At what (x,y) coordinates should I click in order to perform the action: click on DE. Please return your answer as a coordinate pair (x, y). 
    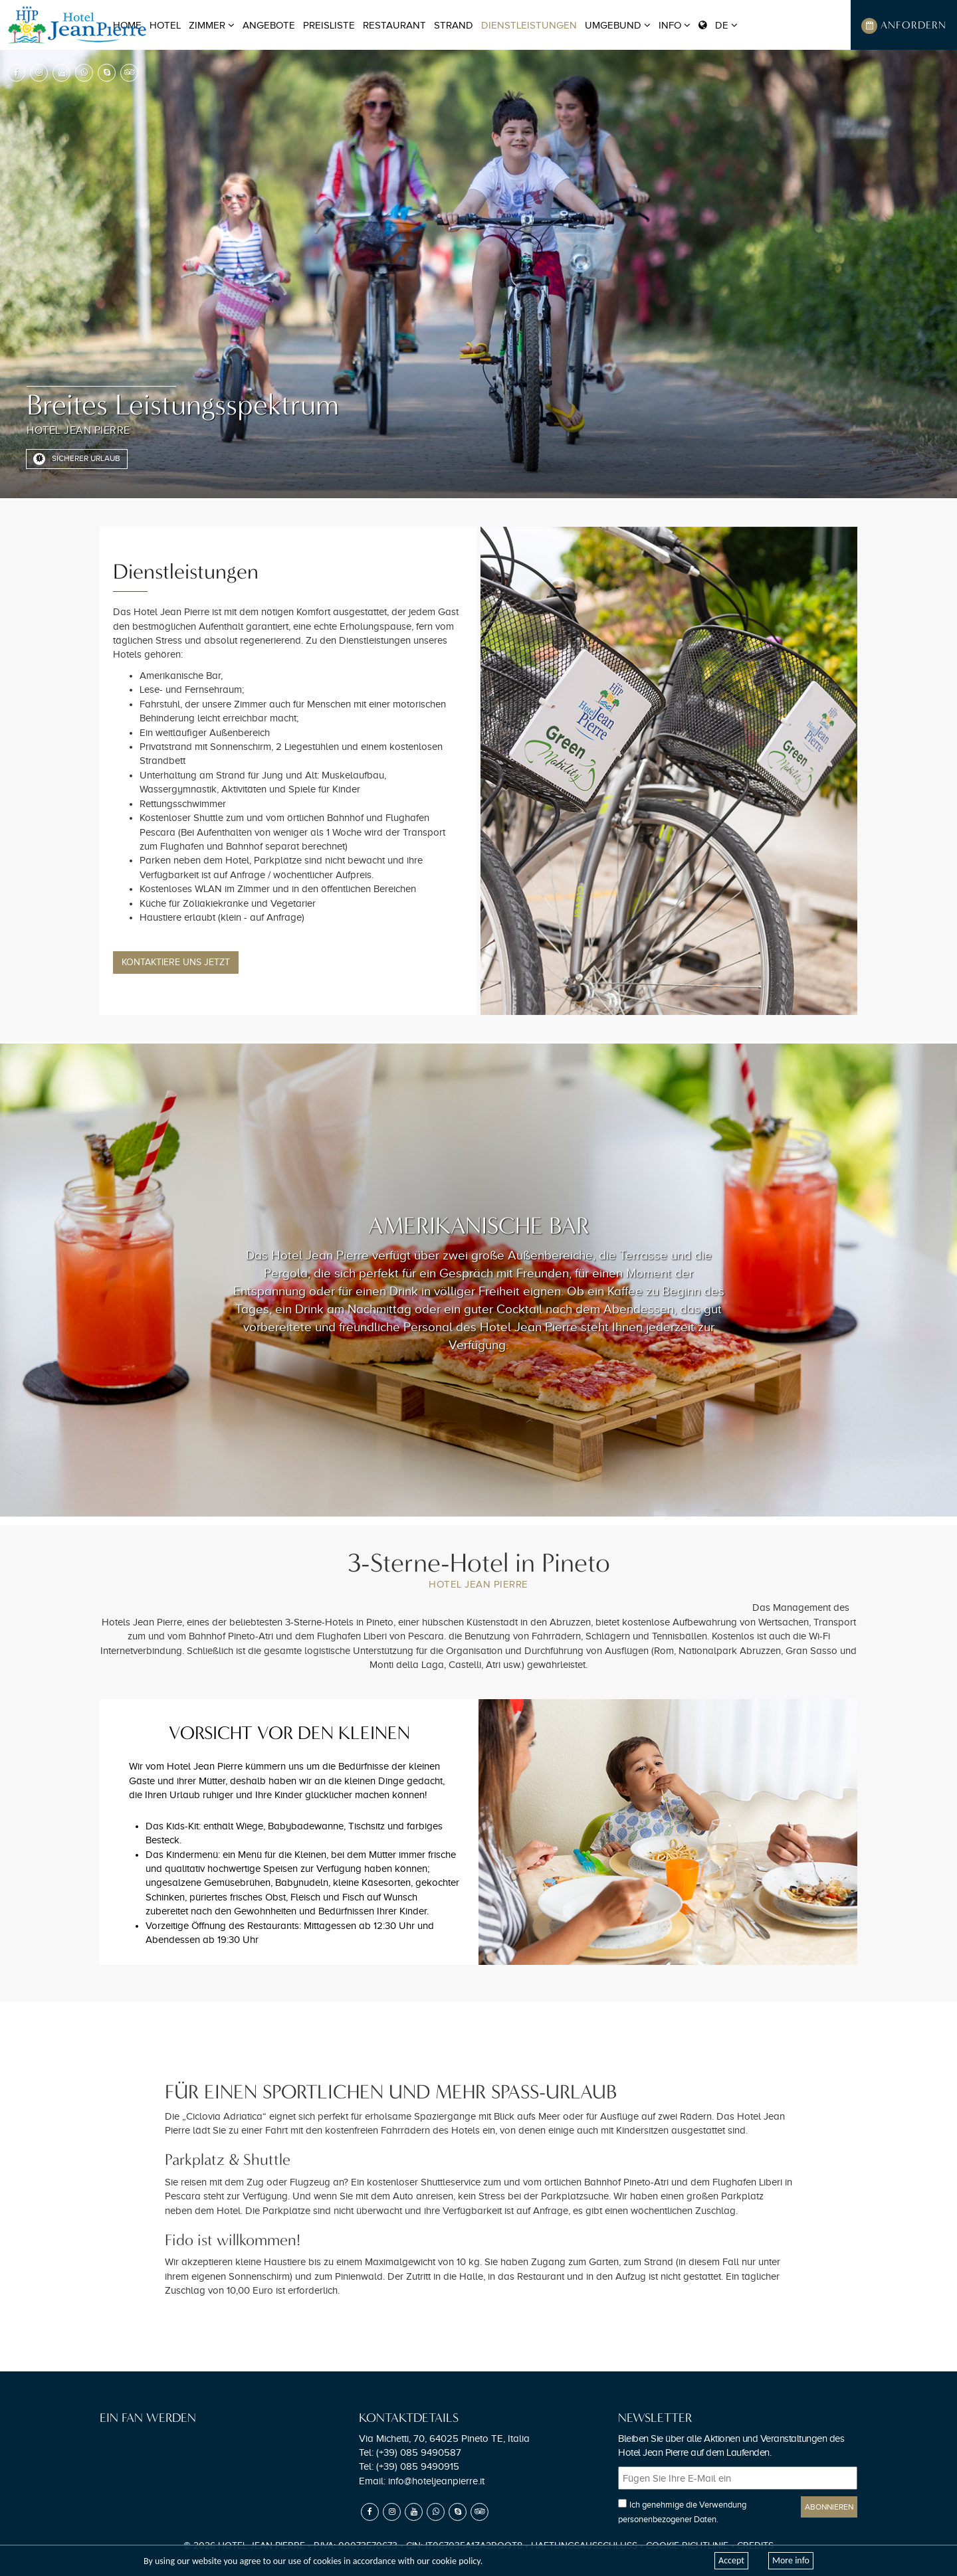
    Looking at the image, I should click on (718, 25).